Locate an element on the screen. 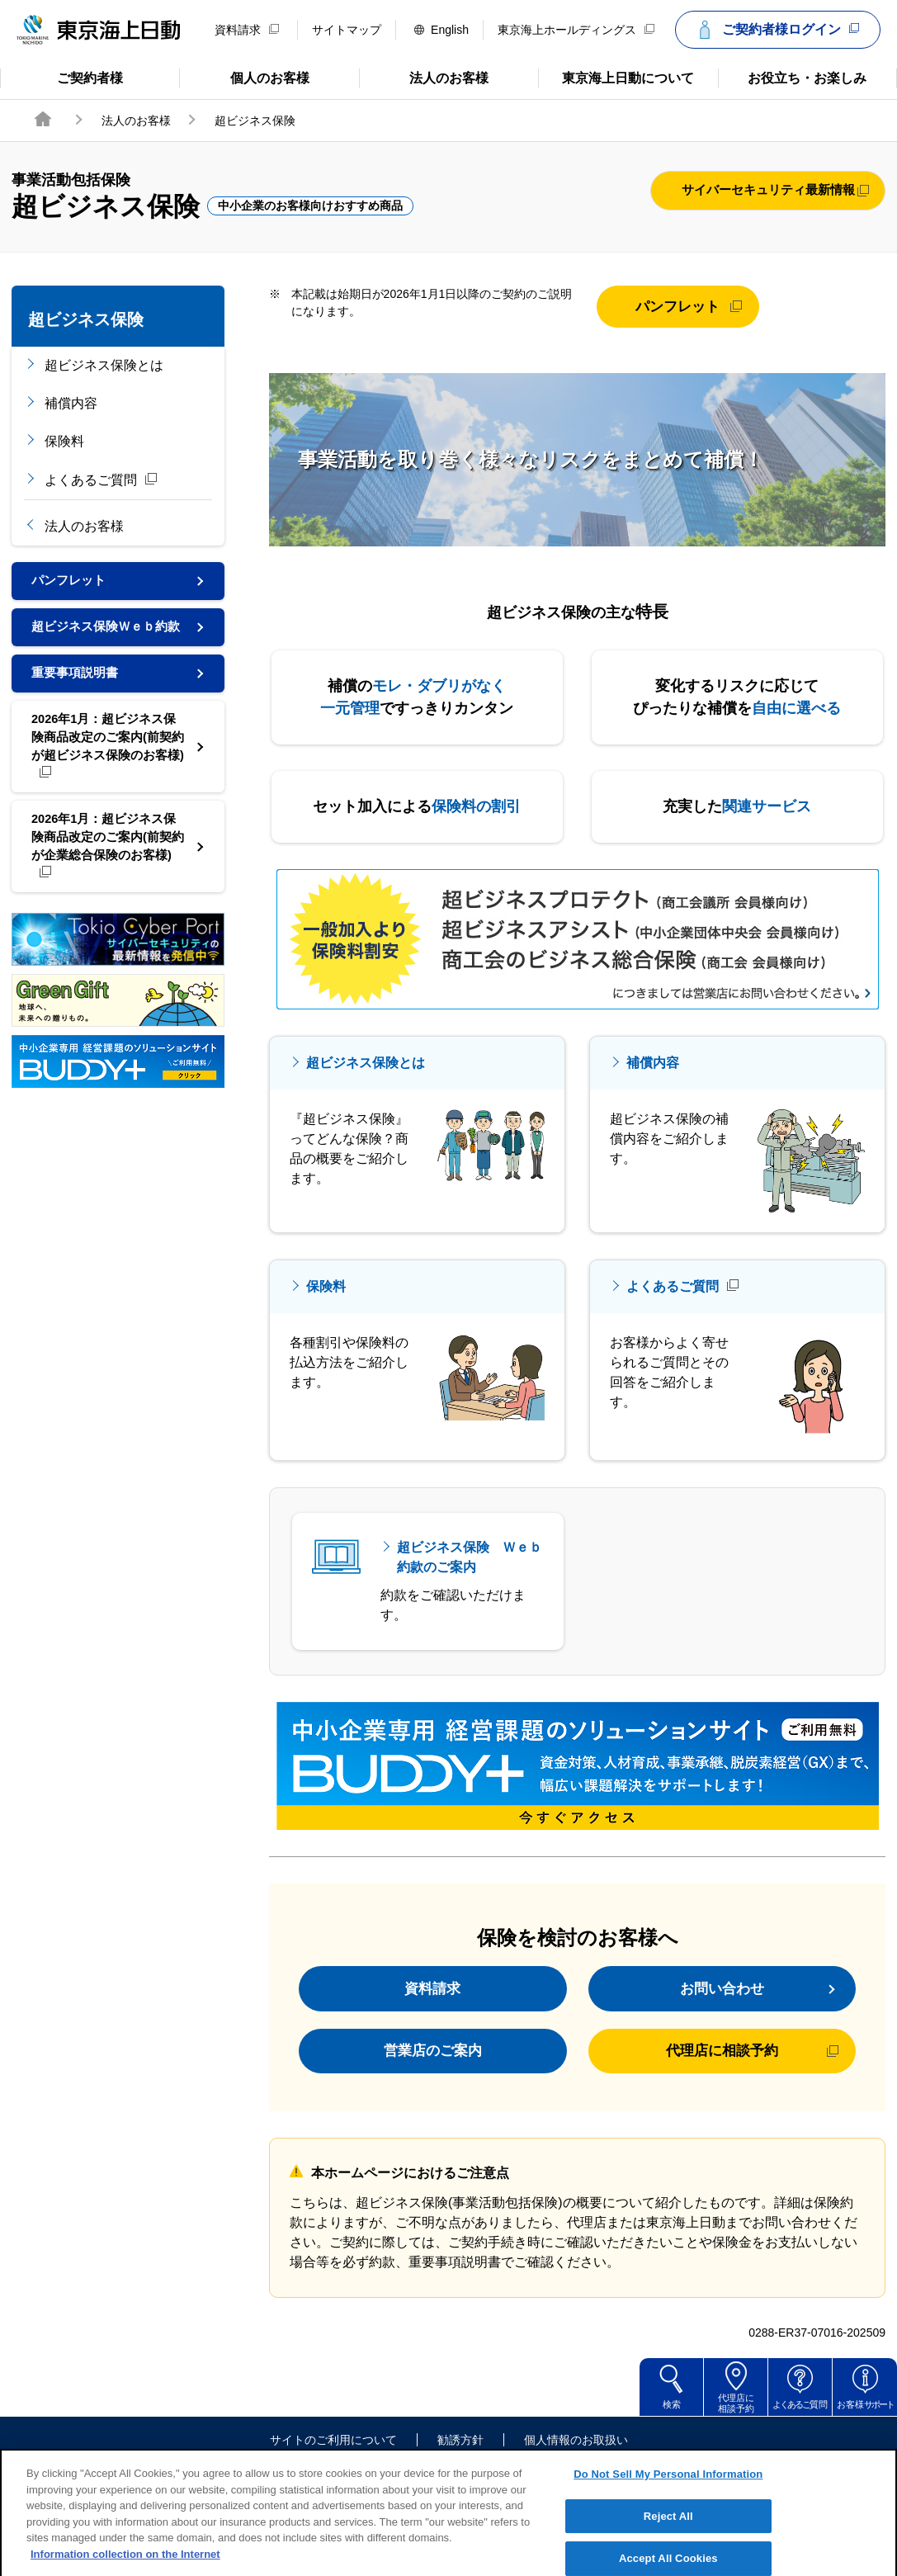  資料請求 is located at coordinates (247, 29).